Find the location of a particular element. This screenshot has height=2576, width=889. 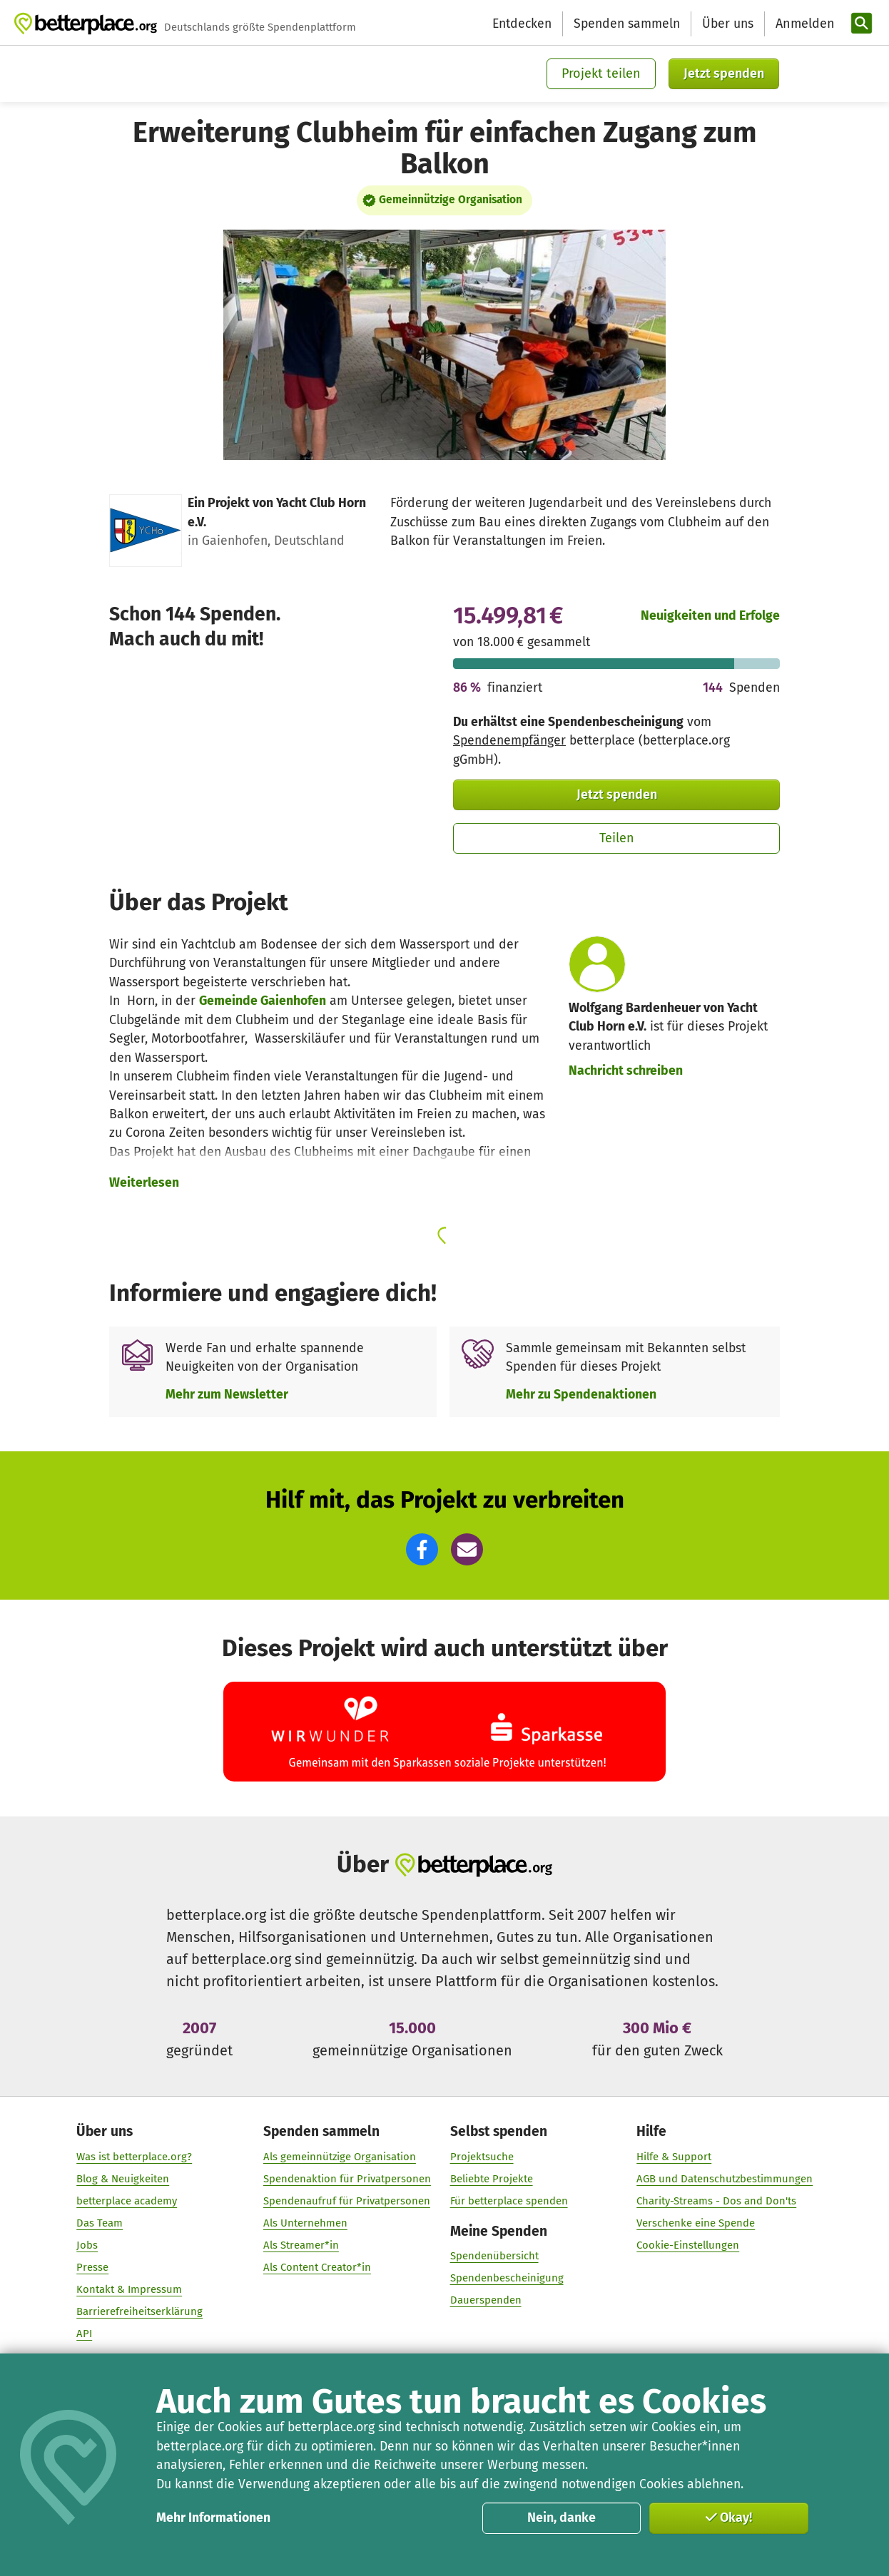

Projekt teilen is located at coordinates (601, 73).